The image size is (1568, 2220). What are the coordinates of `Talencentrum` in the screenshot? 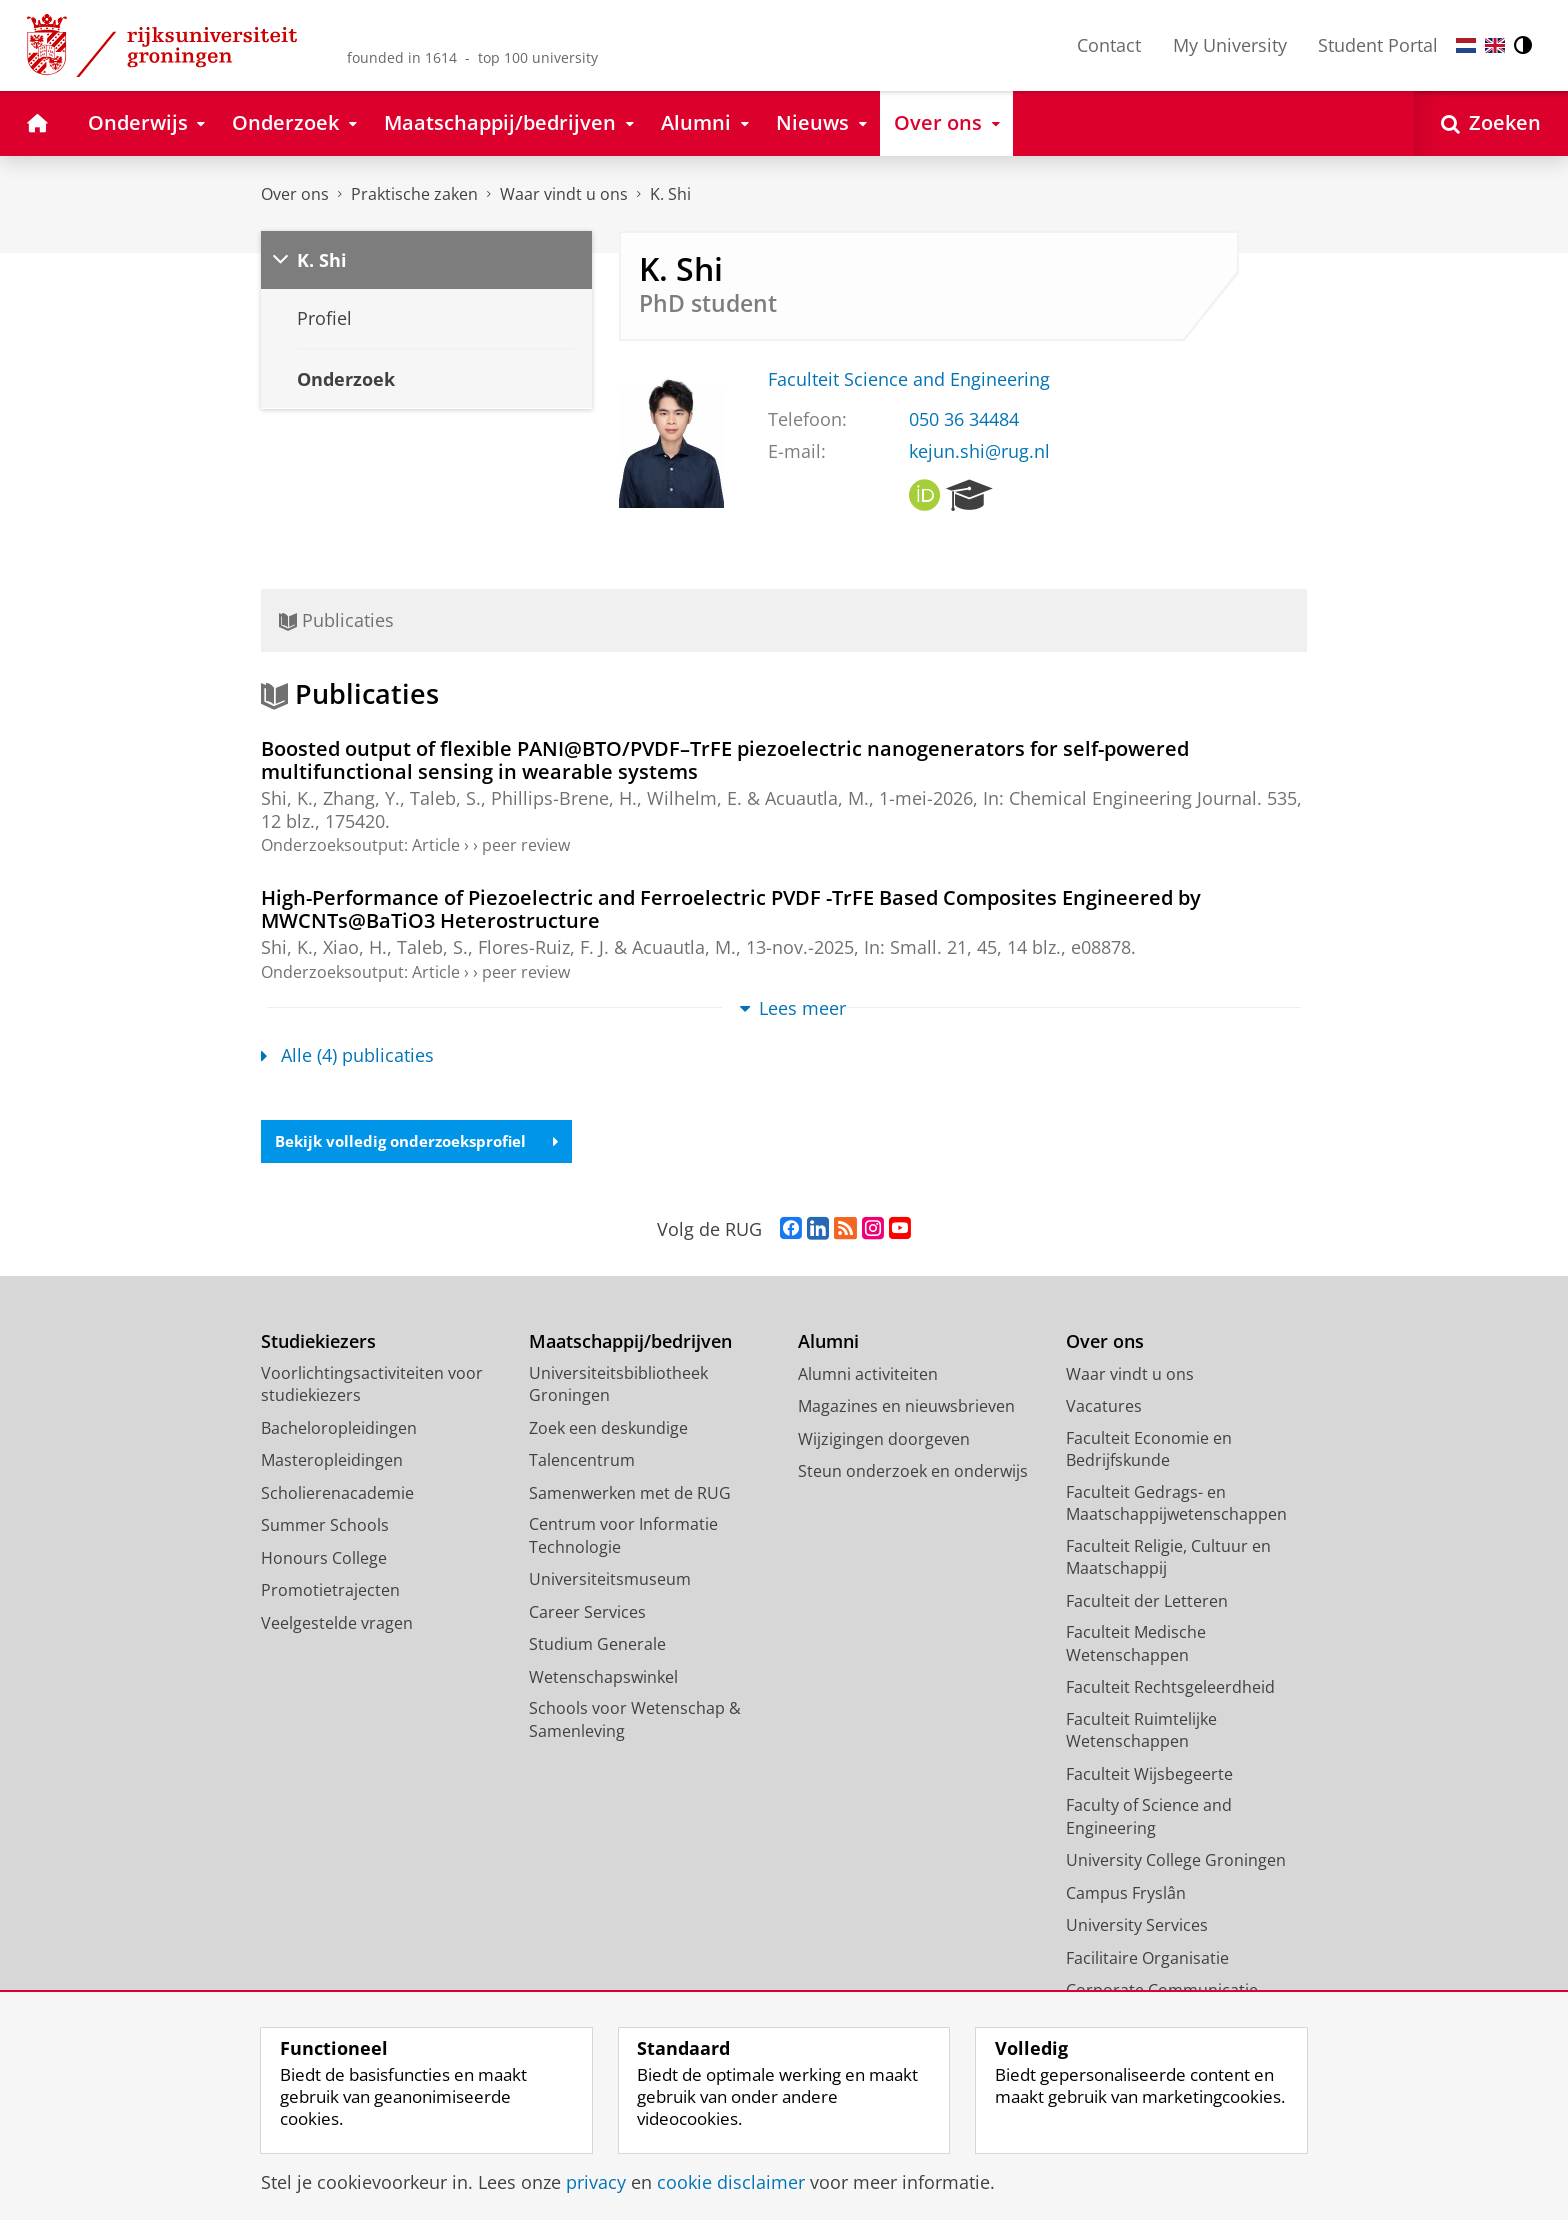 It's located at (582, 1462).